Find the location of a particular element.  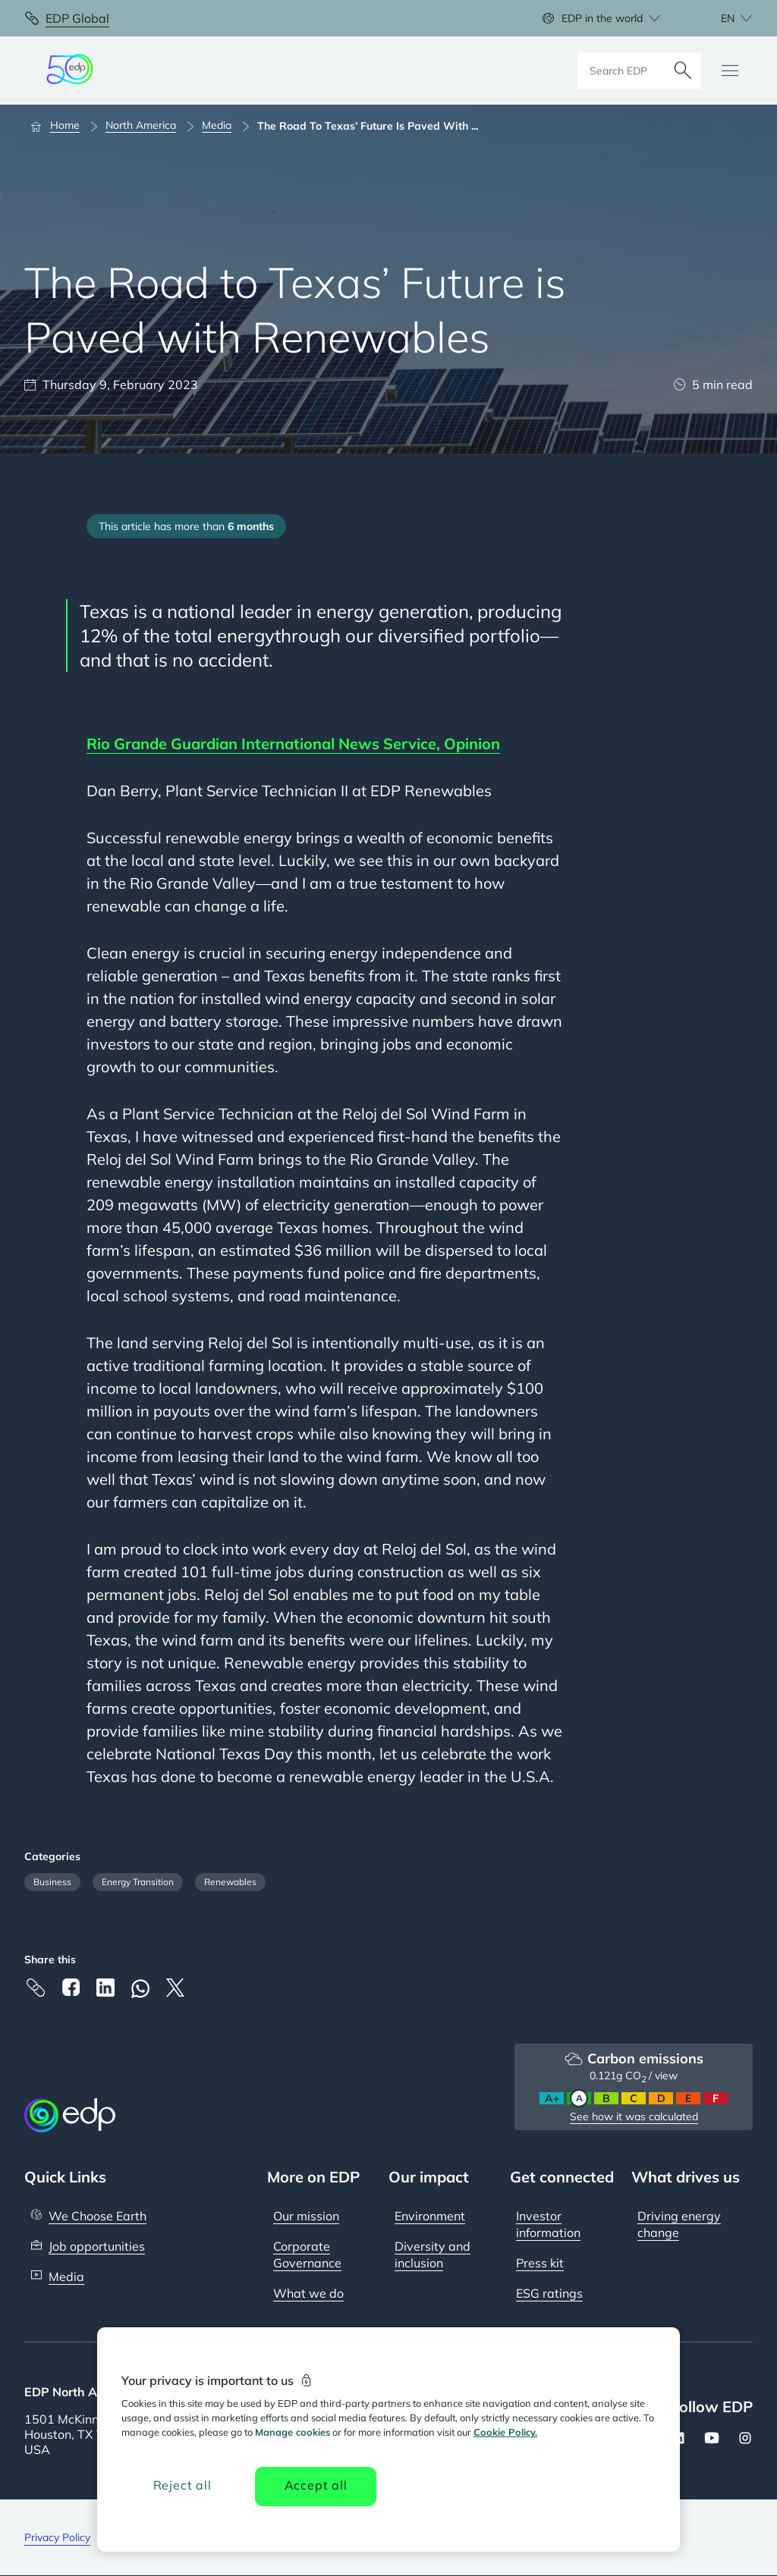

Press kit is located at coordinates (540, 2262).